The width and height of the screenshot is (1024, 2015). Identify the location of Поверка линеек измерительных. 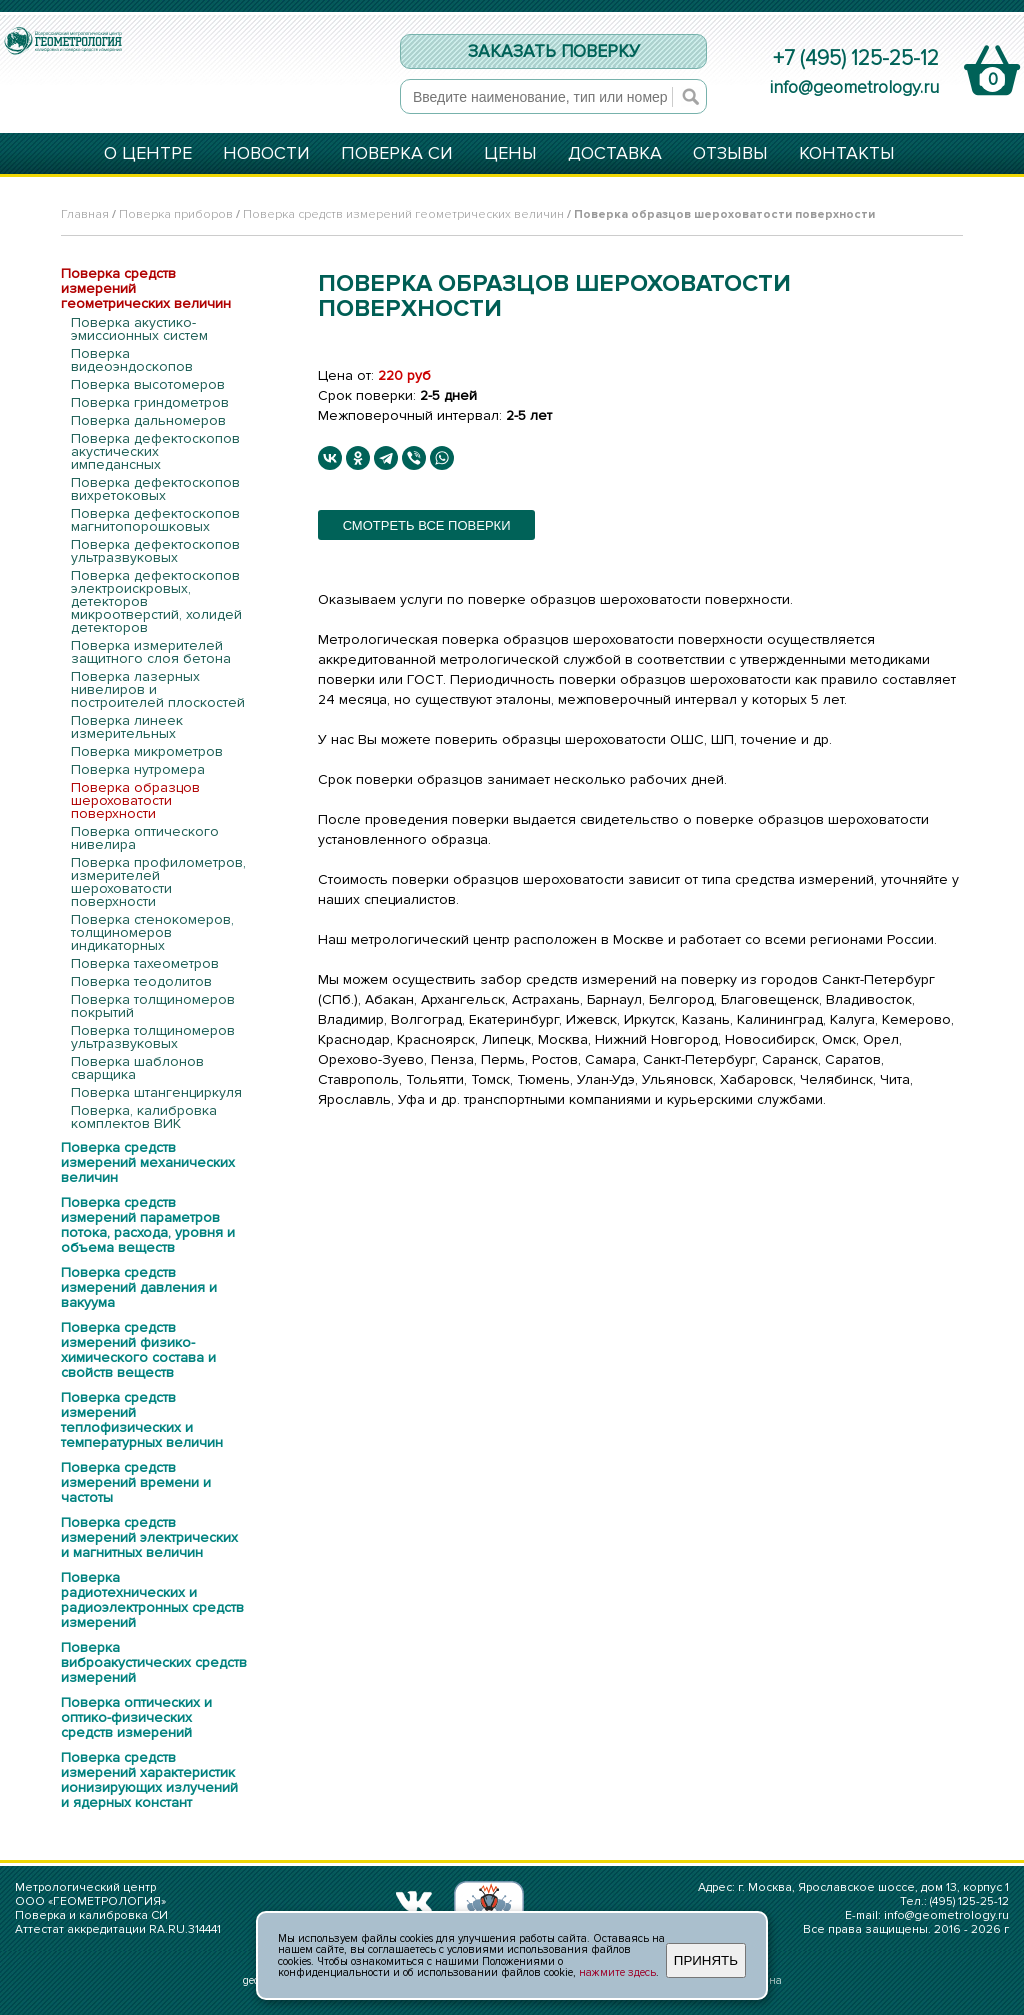
(127, 727).